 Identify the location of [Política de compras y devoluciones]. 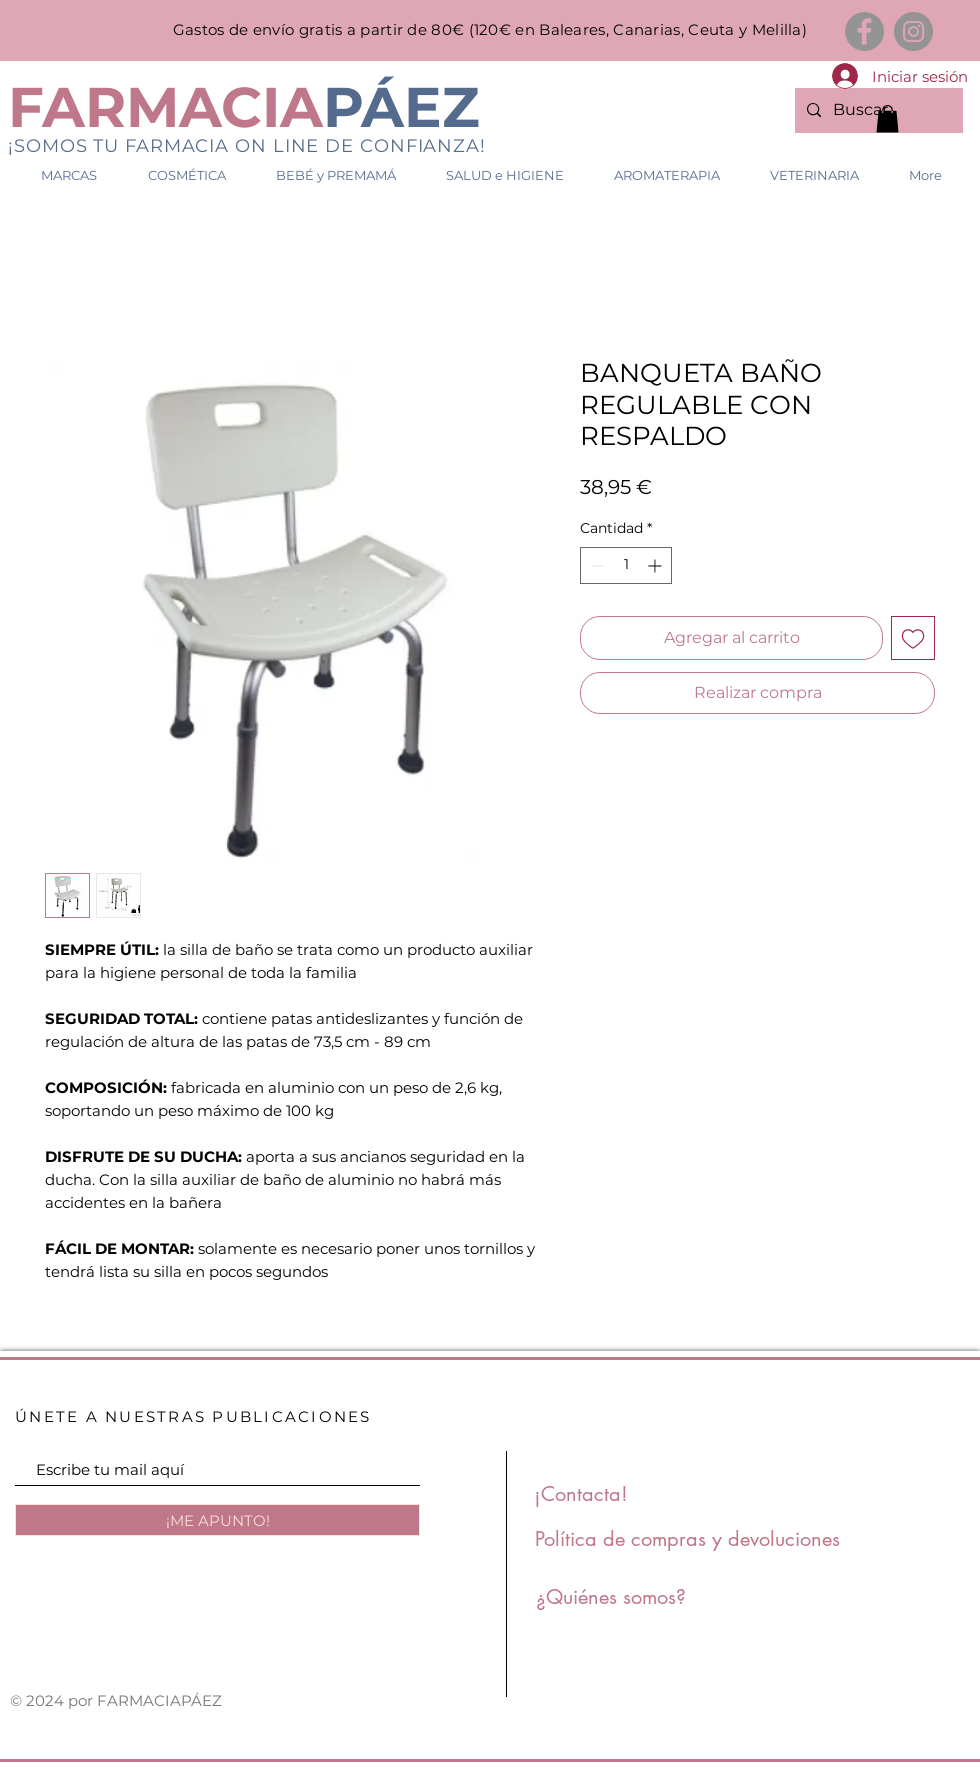
(687, 1539).